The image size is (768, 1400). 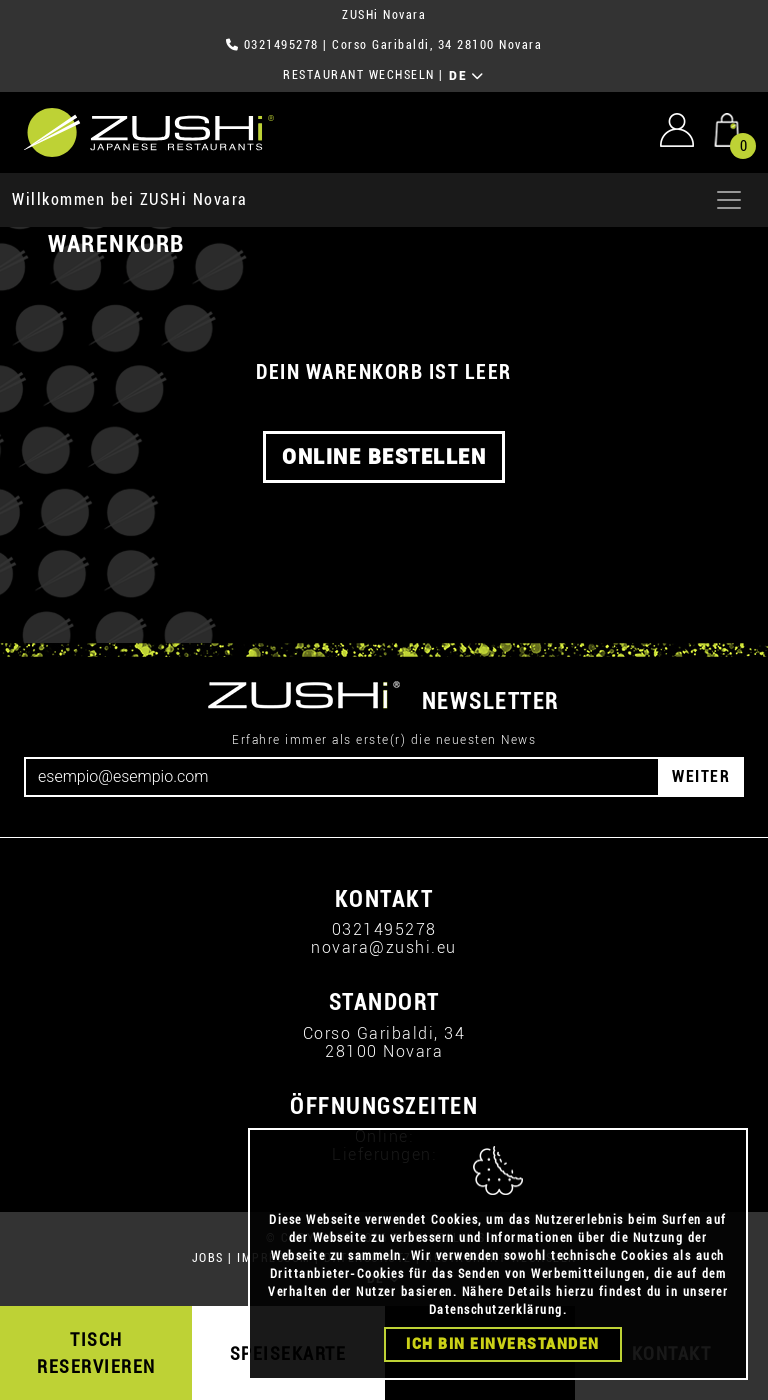 What do you see at coordinates (342, 777) in the screenshot?
I see `[Email]` at bounding box center [342, 777].